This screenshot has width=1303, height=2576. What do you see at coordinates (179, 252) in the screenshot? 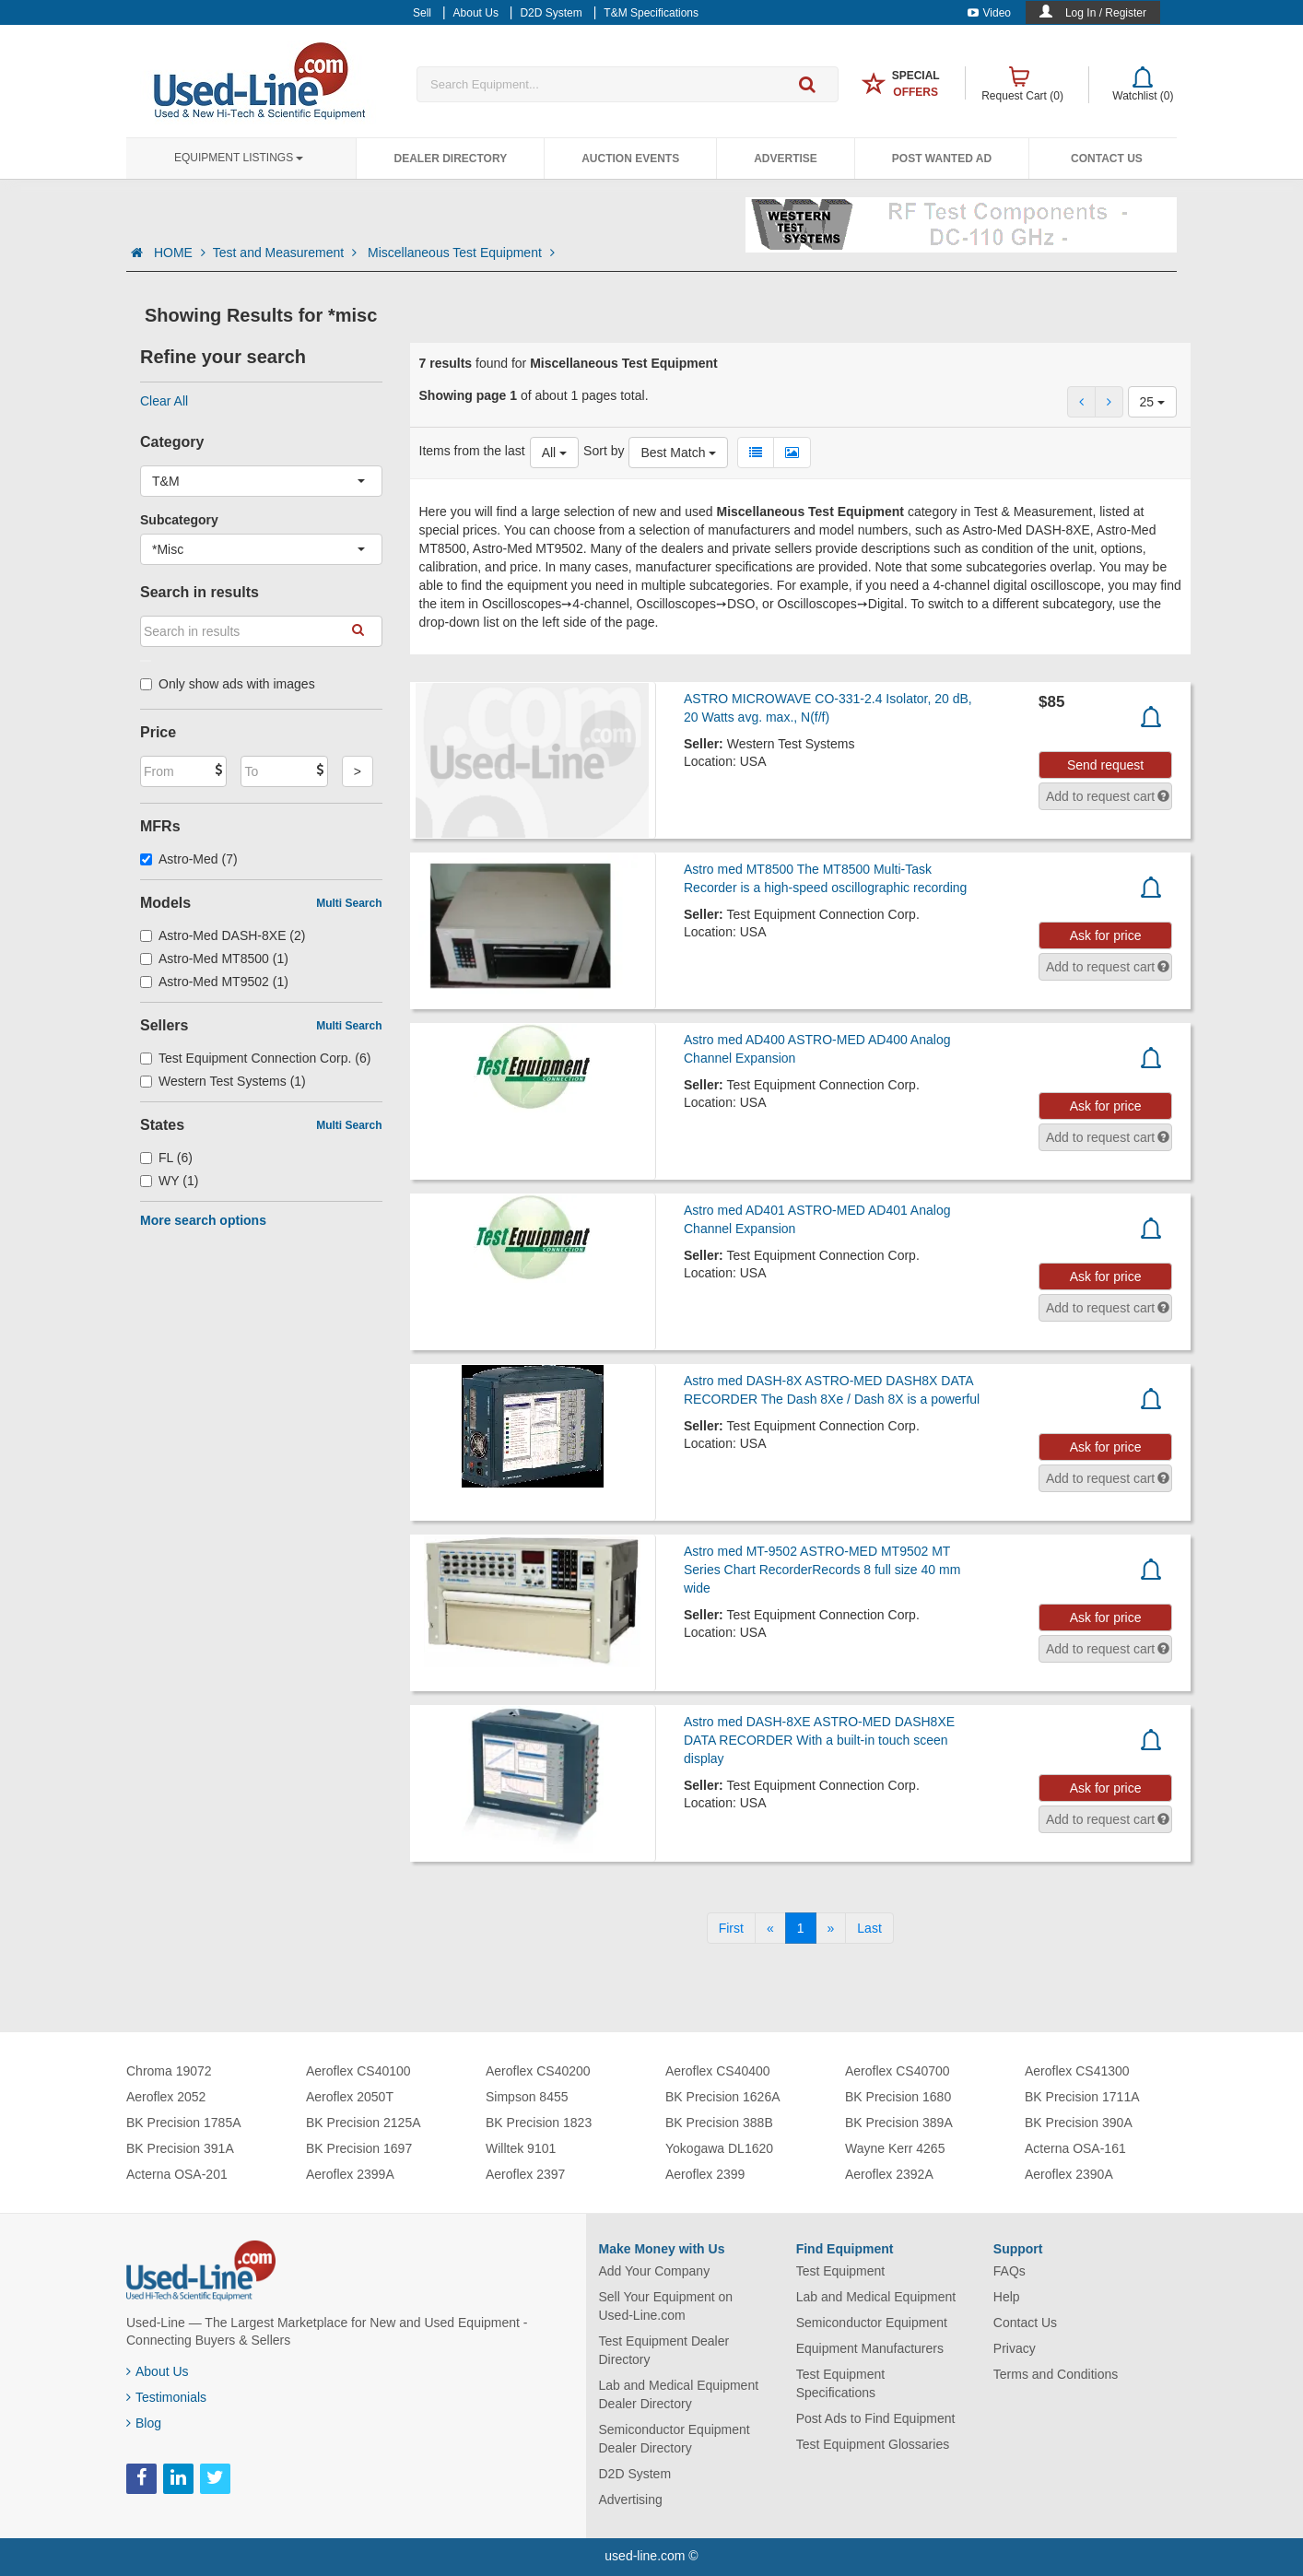
I see `HOME` at bounding box center [179, 252].